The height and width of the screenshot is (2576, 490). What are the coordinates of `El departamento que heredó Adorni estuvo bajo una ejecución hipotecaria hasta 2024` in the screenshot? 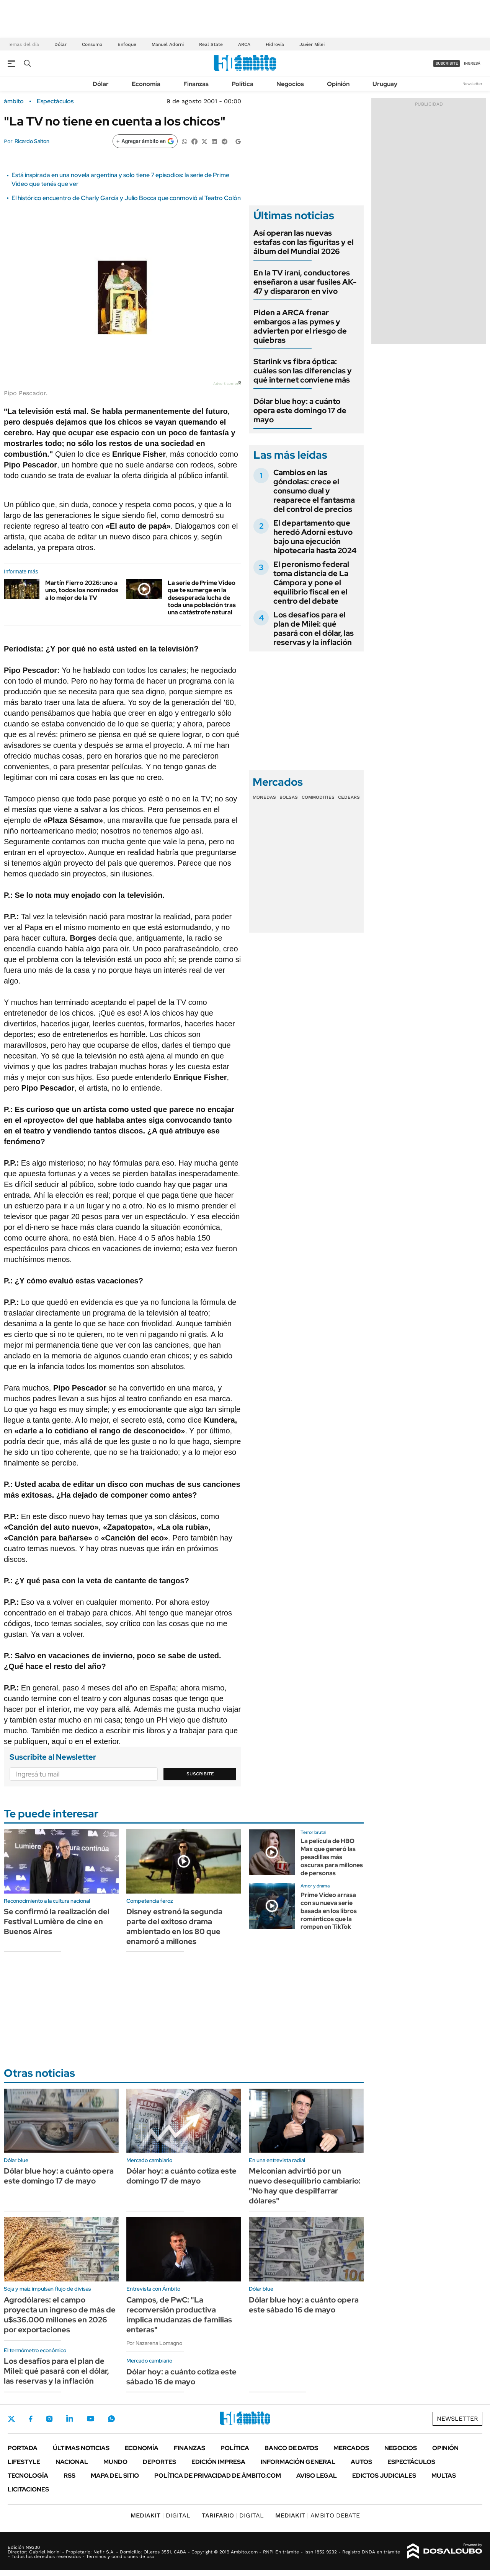 It's located at (314, 536).